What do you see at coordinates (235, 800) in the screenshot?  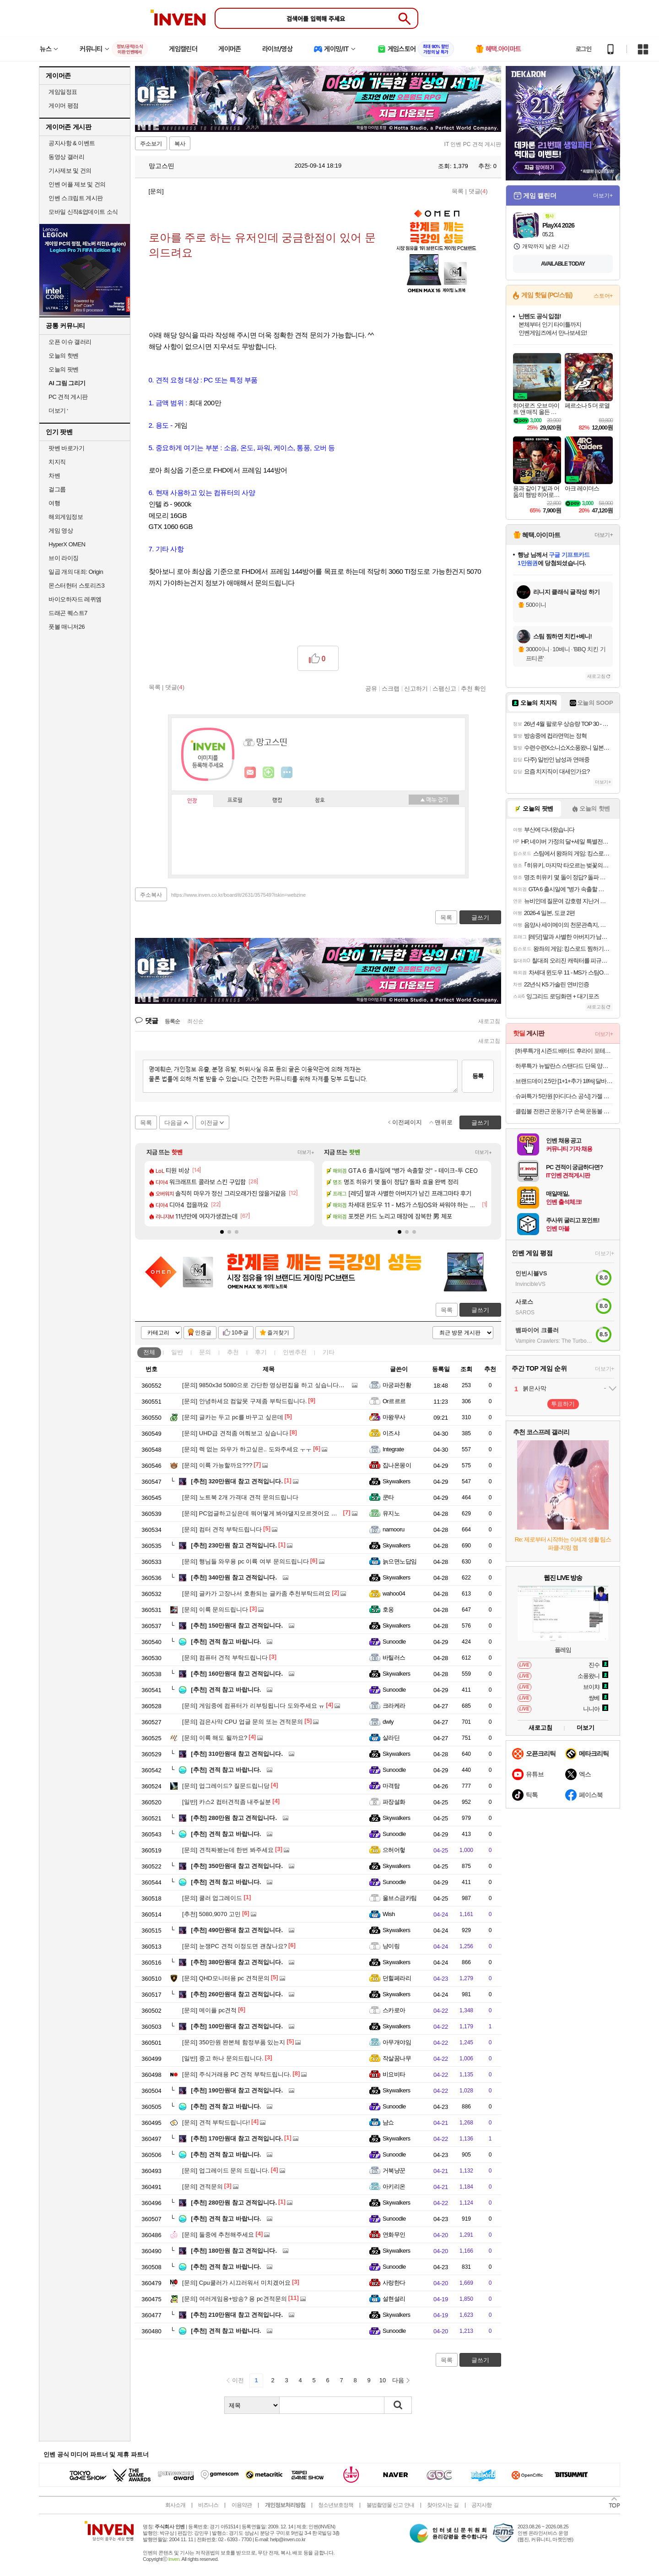 I see `프로필` at bounding box center [235, 800].